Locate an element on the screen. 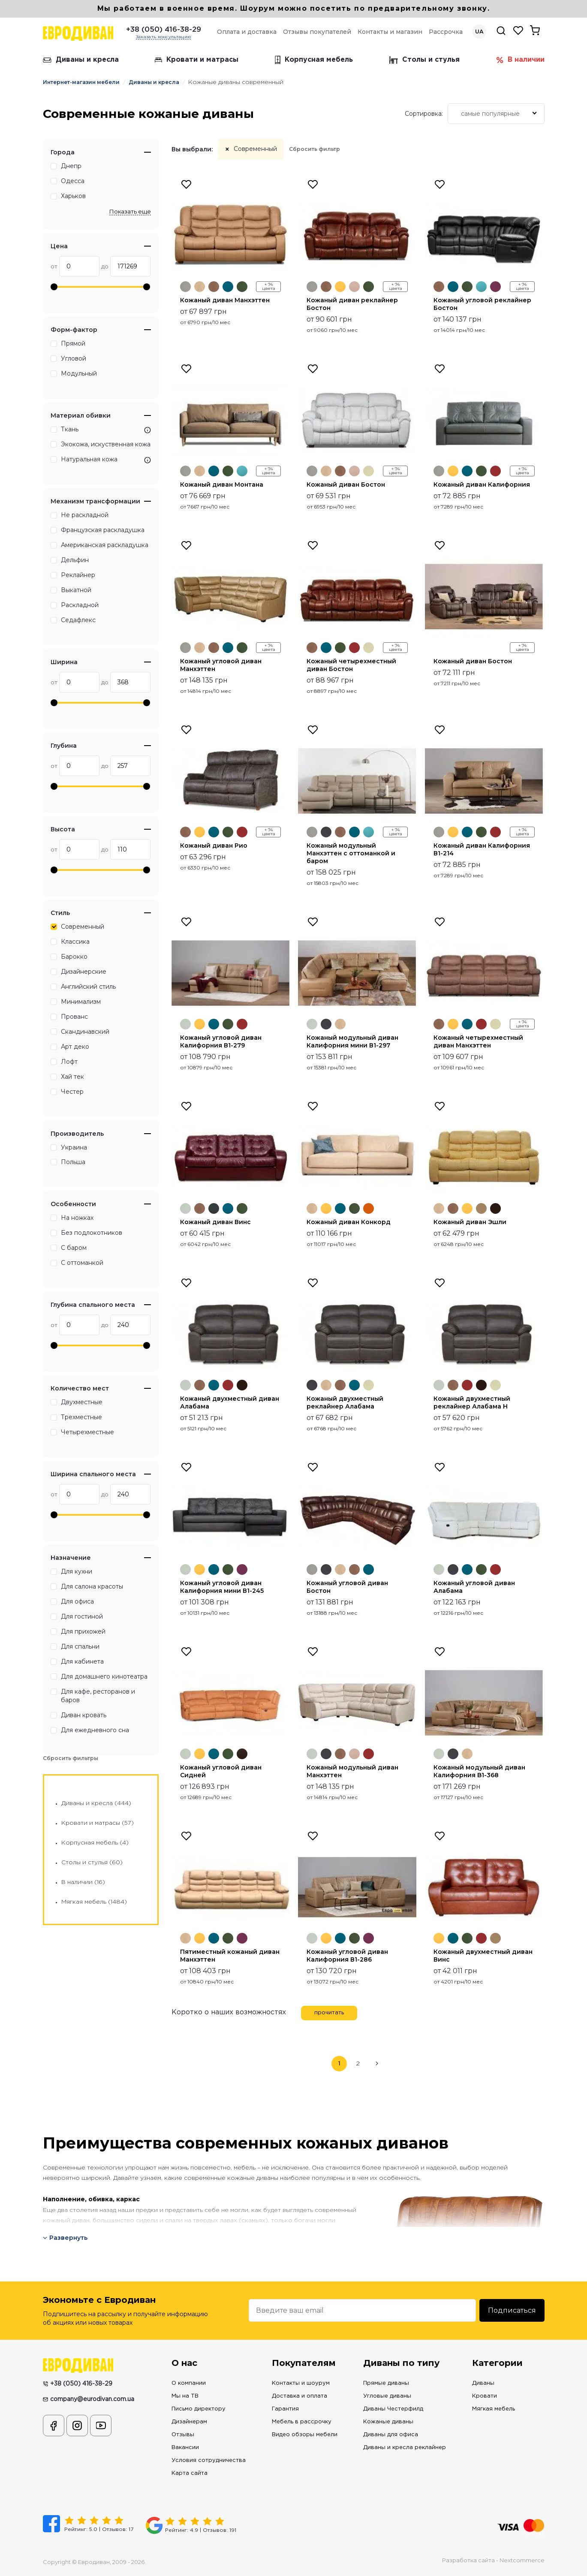  Мягкая мебель is located at coordinates (493, 2409).